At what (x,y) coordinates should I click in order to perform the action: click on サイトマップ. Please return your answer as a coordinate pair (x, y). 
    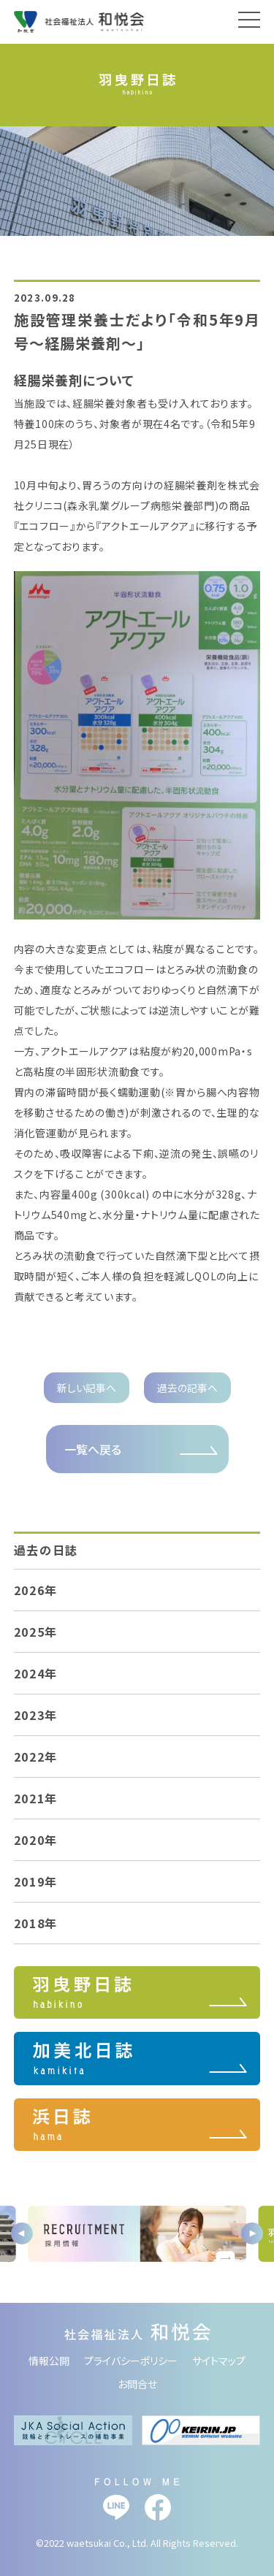
    Looking at the image, I should click on (219, 2360).